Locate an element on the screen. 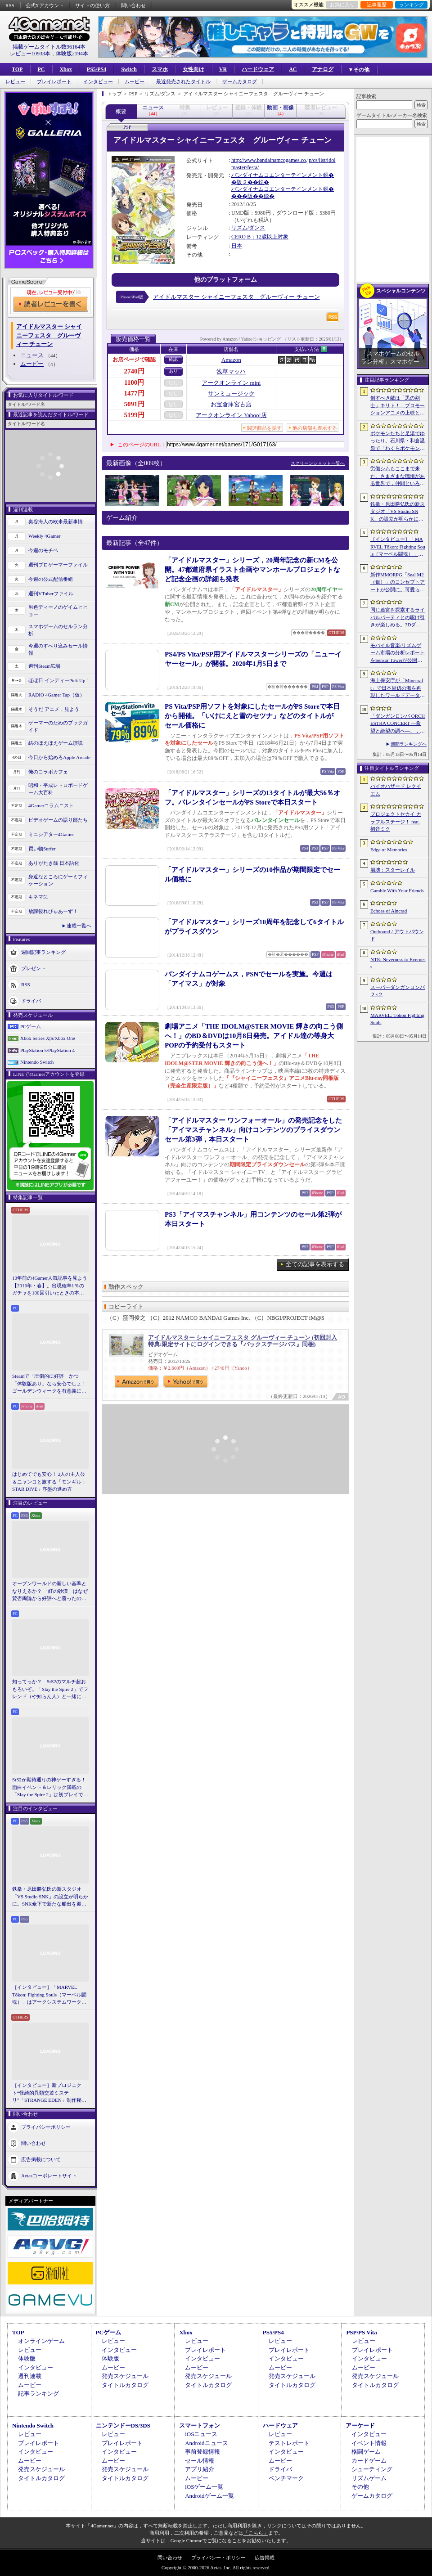 This screenshot has width=432, height=2576. 今週の公式配信番組 is located at coordinates (50, 579).